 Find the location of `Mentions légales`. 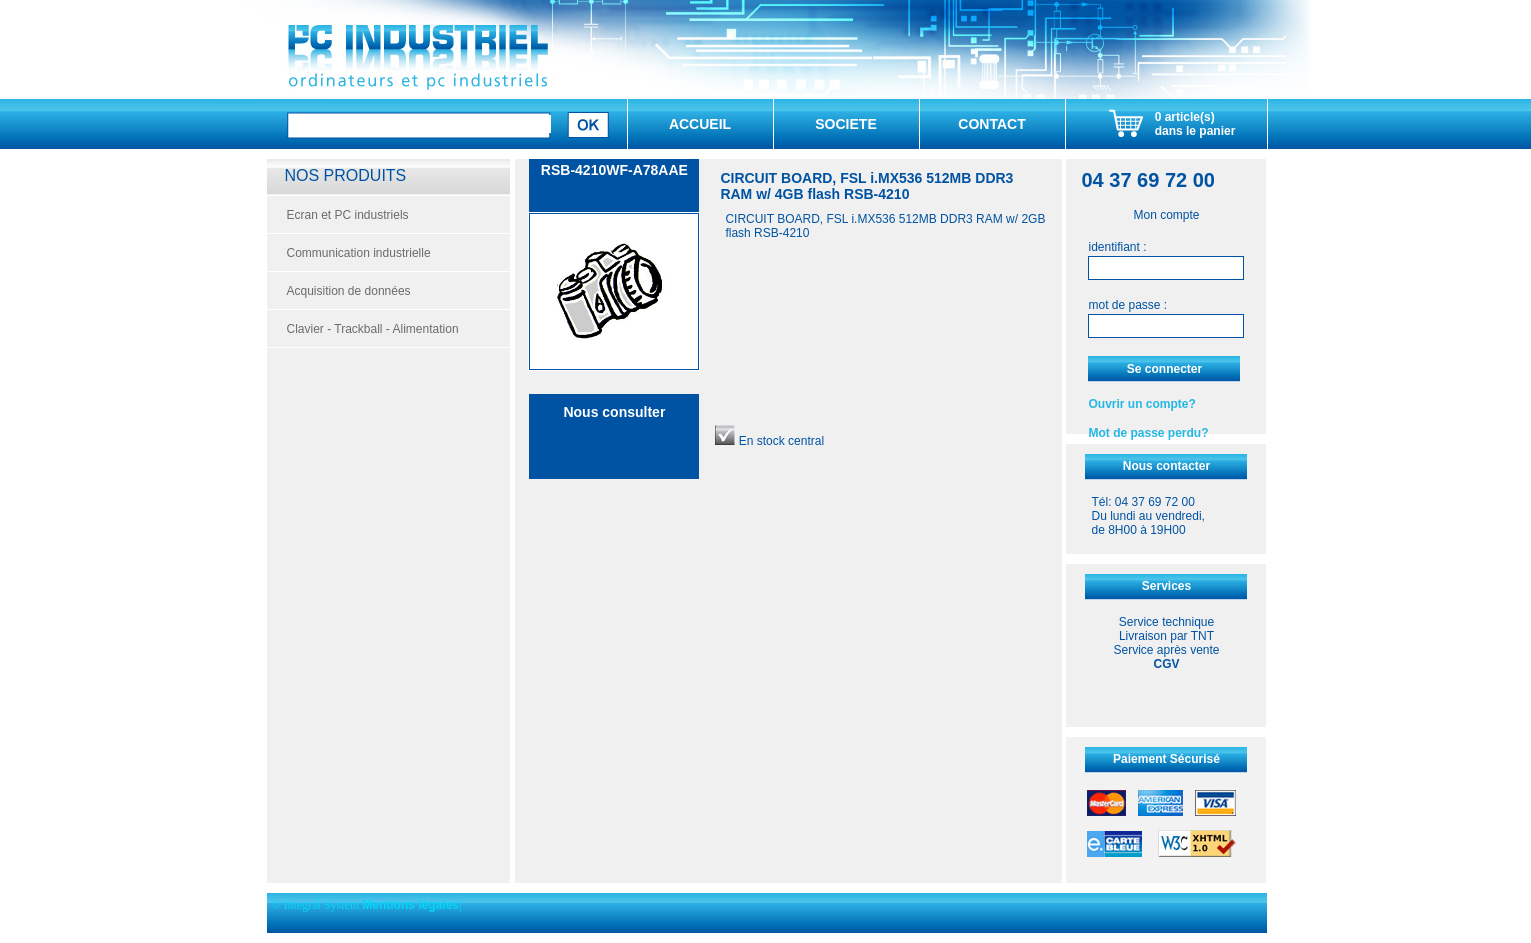

Mentions légales is located at coordinates (410, 905).